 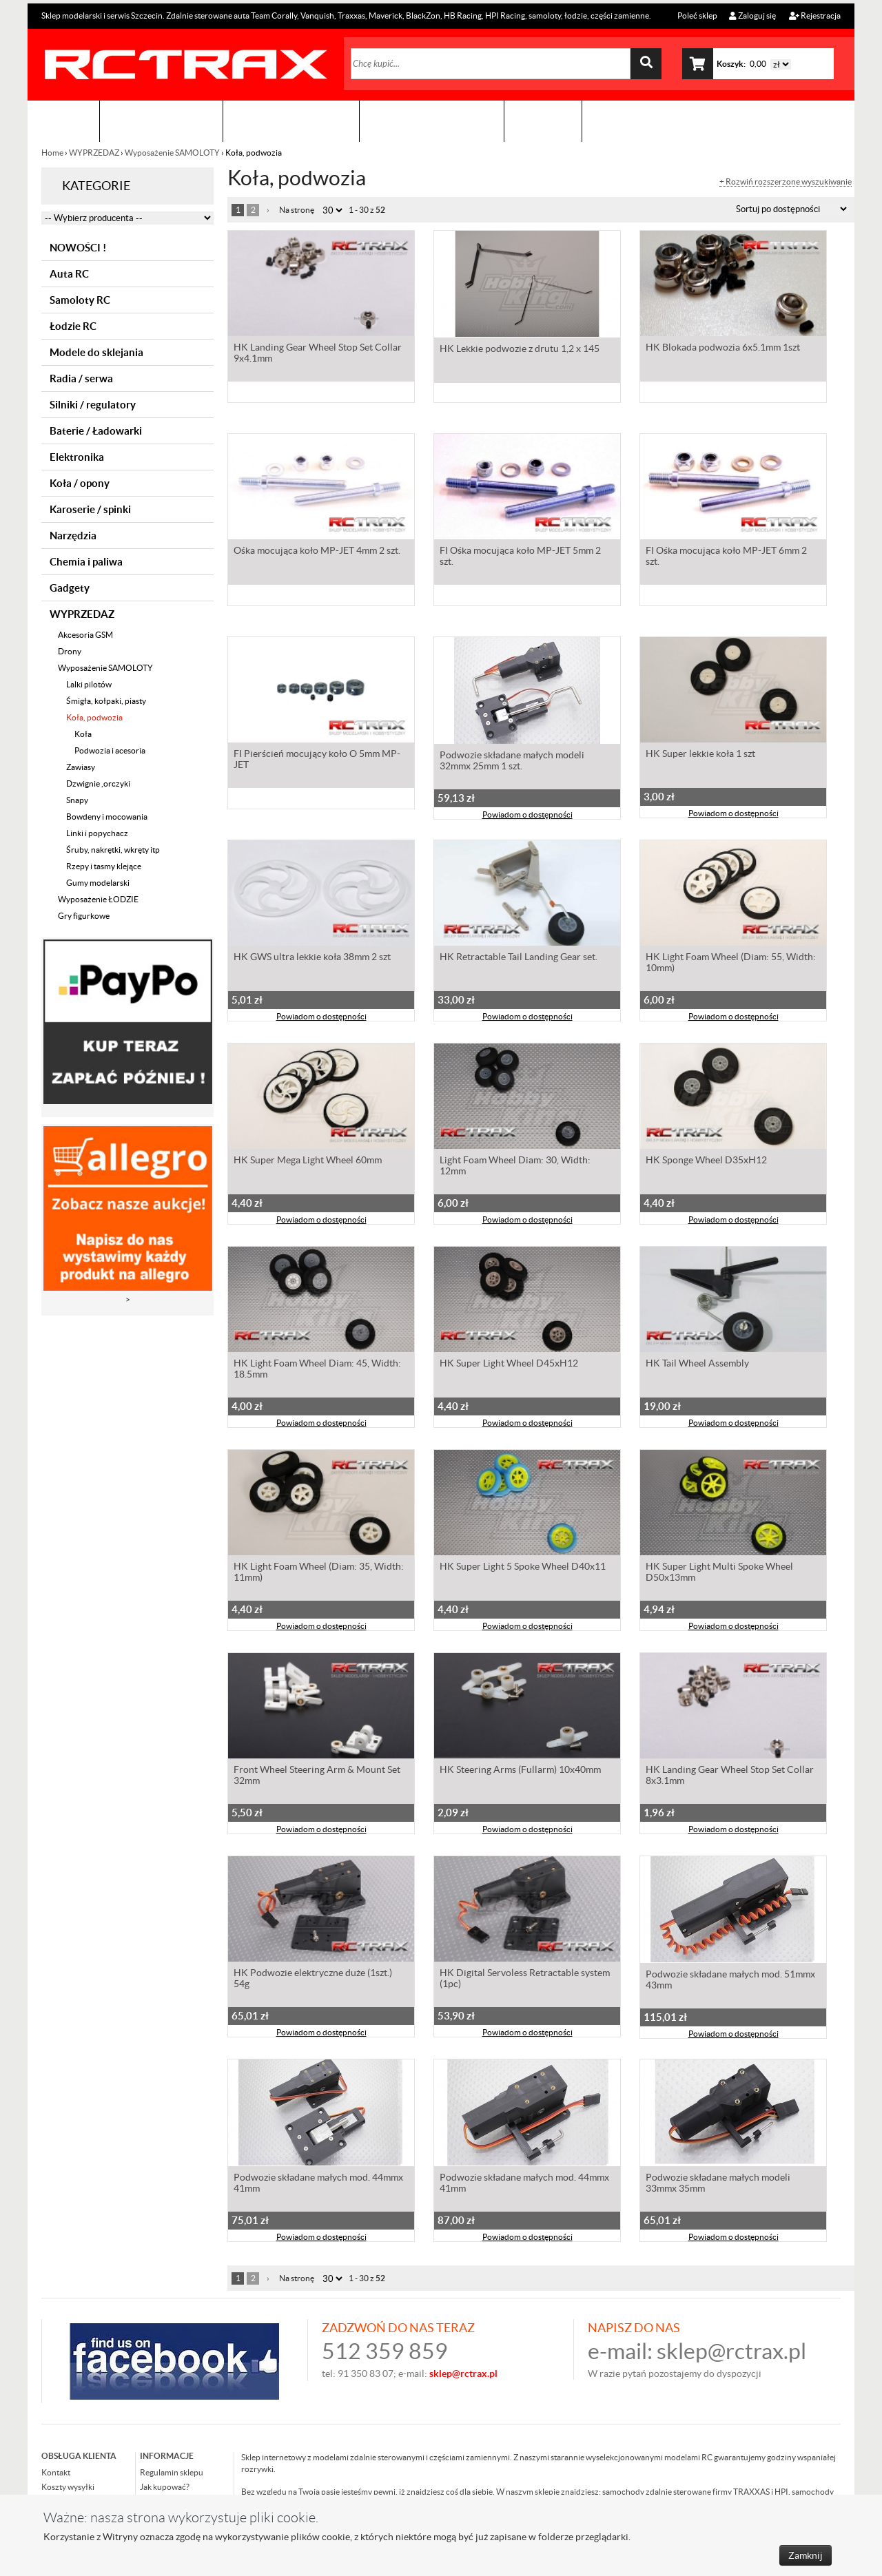 What do you see at coordinates (697, 1365) in the screenshot?
I see `HK Tail Wheel Assembly` at bounding box center [697, 1365].